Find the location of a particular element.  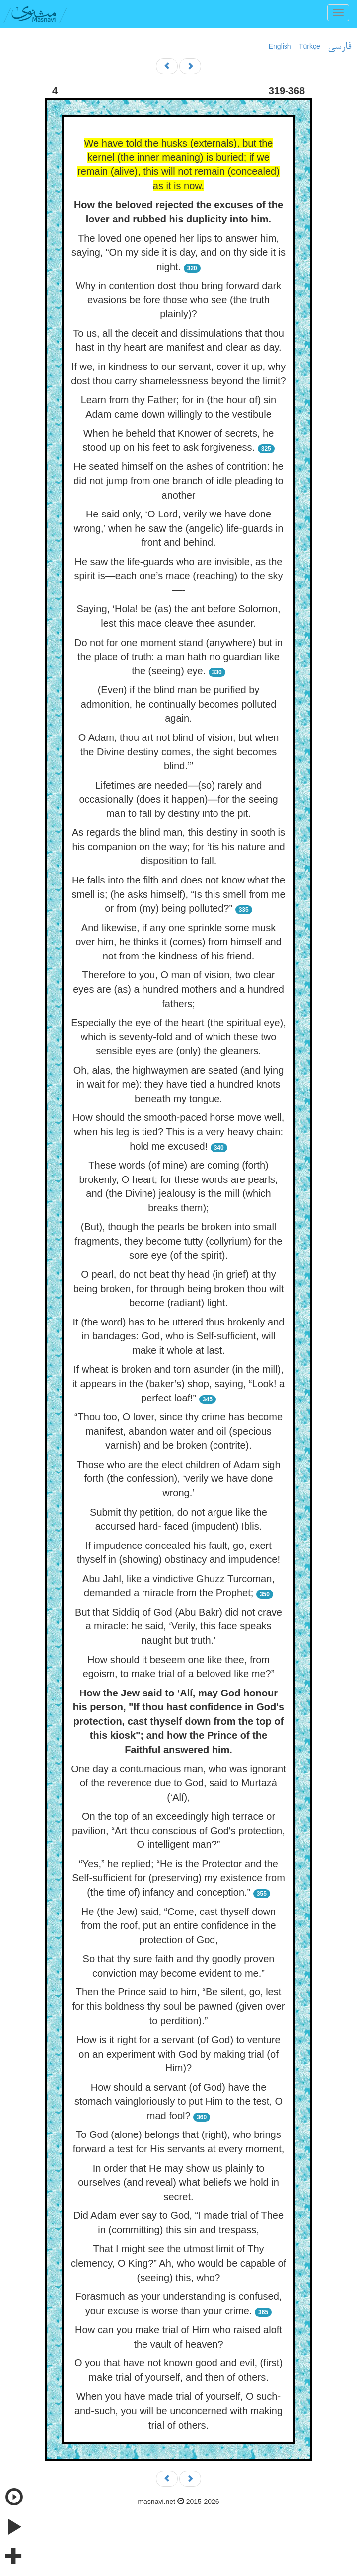

The loved one opened her lips to answer him, saying, “On my side it is day, and on thy side it is night. is located at coordinates (178, 252).